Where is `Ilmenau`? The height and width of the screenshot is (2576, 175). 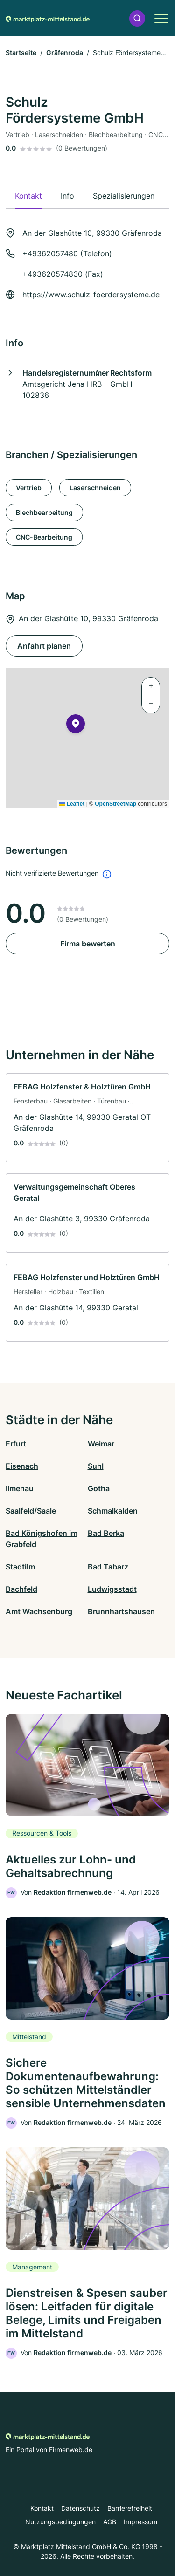 Ilmenau is located at coordinates (20, 1488).